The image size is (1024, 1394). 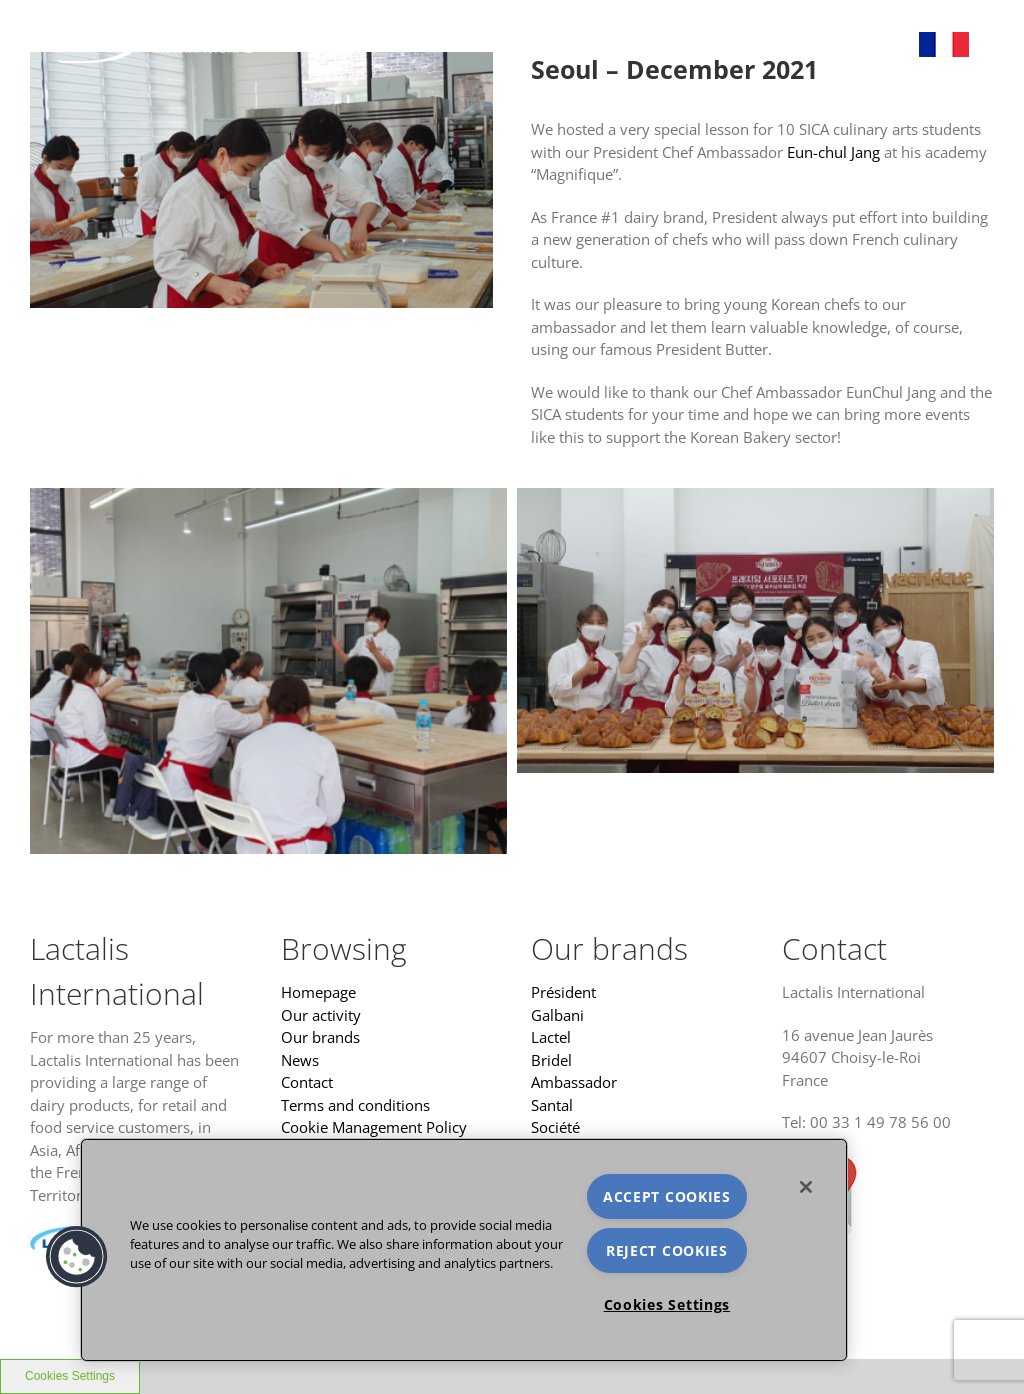 What do you see at coordinates (667, 1250) in the screenshot?
I see `REJECT COOKIES` at bounding box center [667, 1250].